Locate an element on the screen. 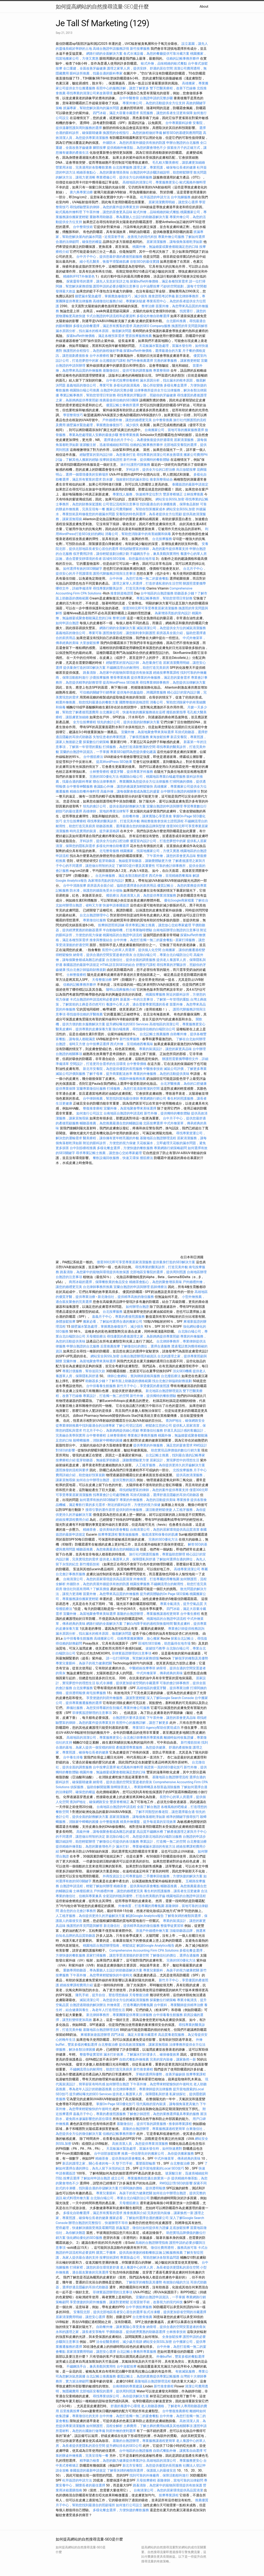 Image resolution: width=264 pixels, height=2576 pixels. 台中排毒養生館服務 is located at coordinates (101, 1386).